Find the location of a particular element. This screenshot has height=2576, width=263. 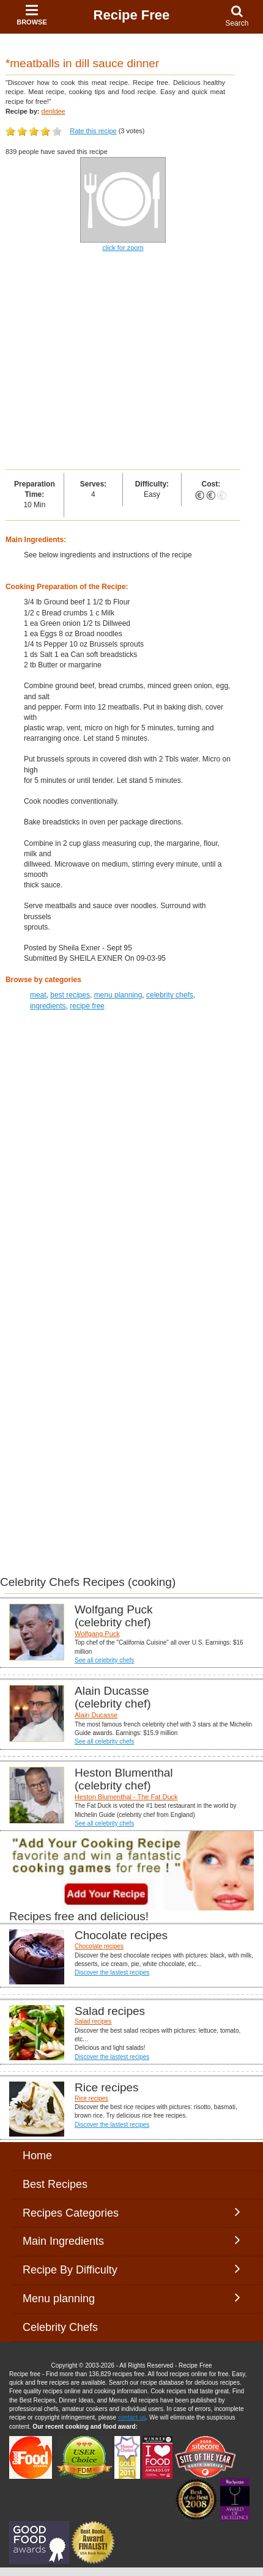

menu planning is located at coordinates (118, 995).